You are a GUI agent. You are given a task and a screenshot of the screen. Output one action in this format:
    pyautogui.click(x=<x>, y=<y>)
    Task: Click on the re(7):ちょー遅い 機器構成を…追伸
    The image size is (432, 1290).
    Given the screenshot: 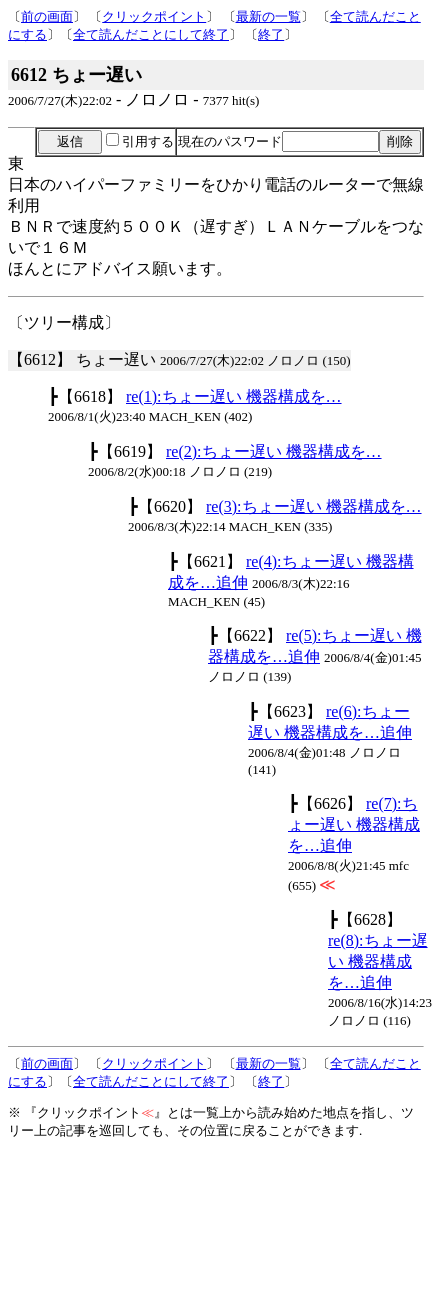 What is the action you would take?
    pyautogui.click(x=354, y=824)
    